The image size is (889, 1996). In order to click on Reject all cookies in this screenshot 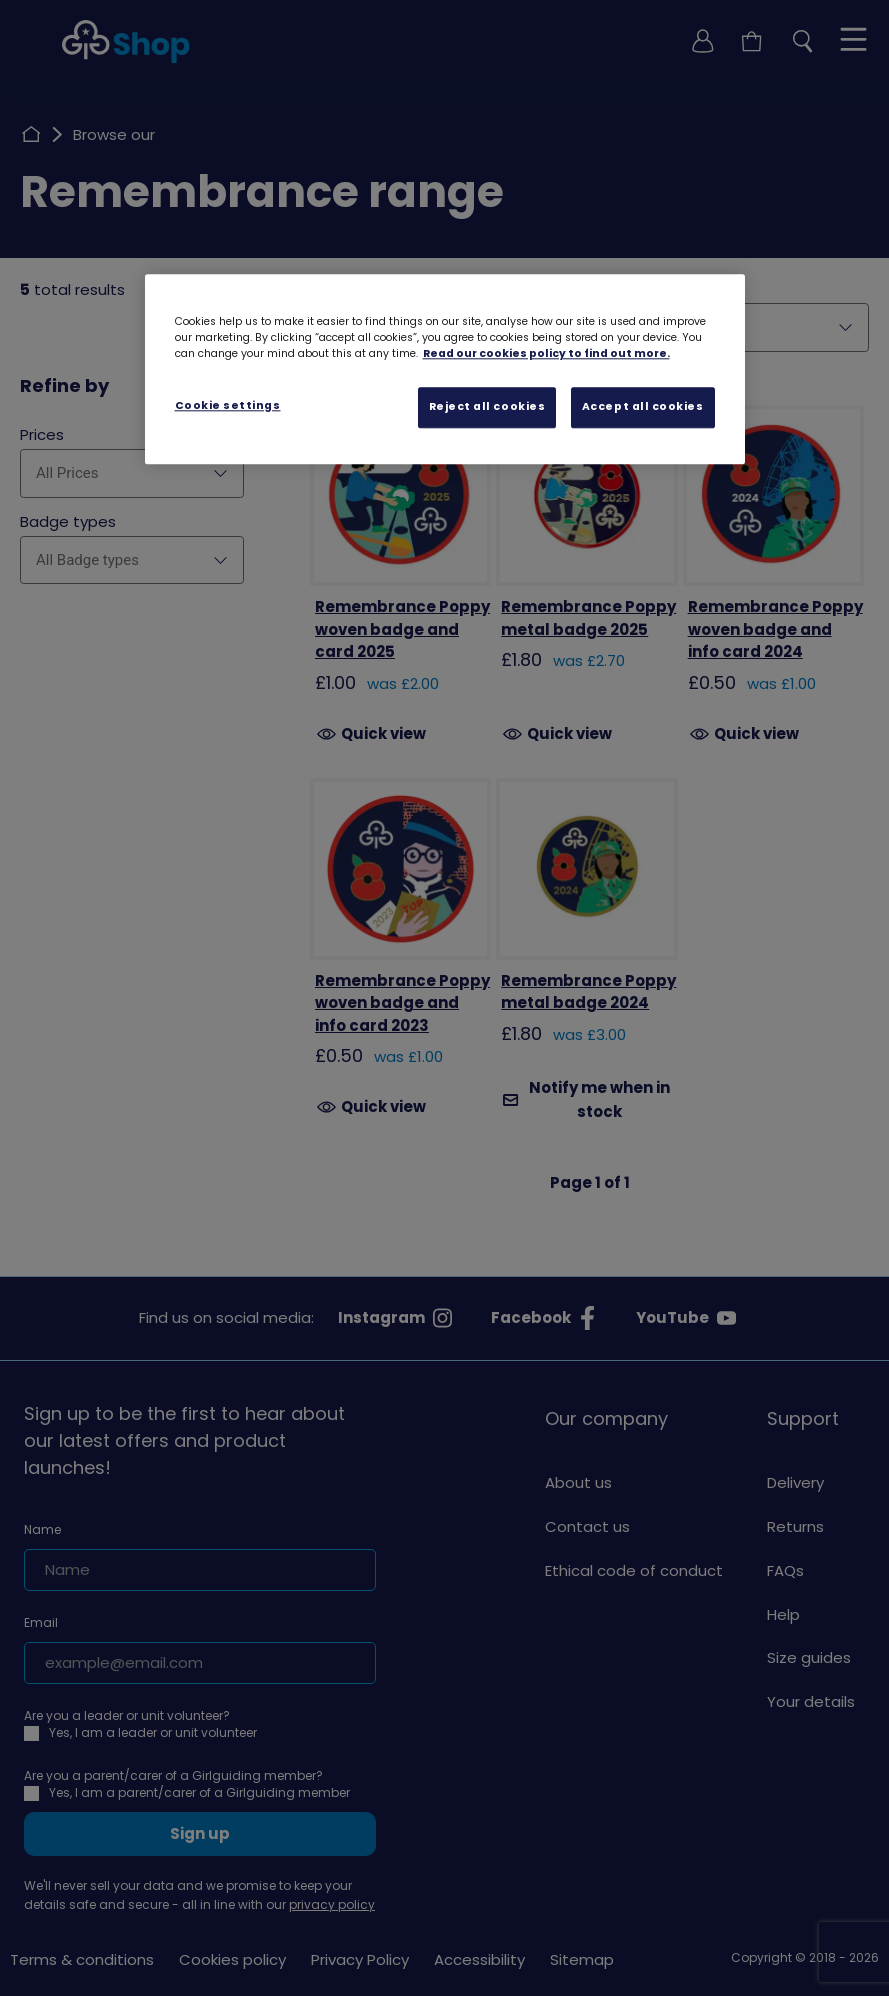, I will do `click(487, 407)`.